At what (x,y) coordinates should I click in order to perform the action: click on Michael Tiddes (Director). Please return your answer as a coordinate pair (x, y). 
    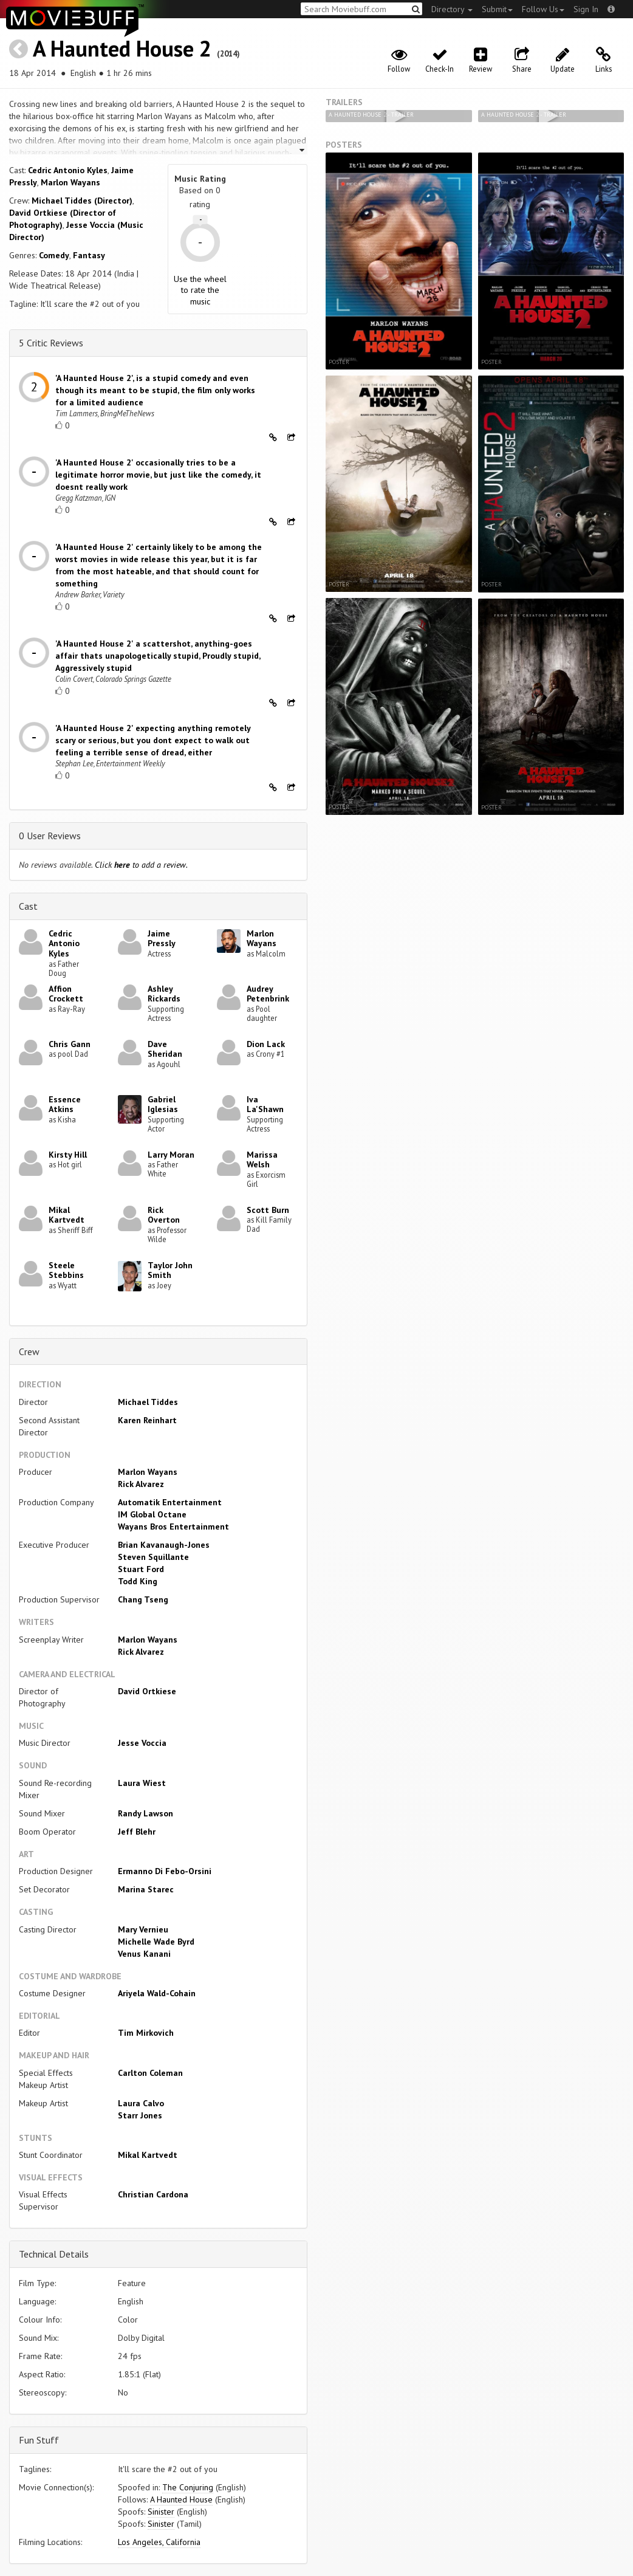
    Looking at the image, I should click on (82, 200).